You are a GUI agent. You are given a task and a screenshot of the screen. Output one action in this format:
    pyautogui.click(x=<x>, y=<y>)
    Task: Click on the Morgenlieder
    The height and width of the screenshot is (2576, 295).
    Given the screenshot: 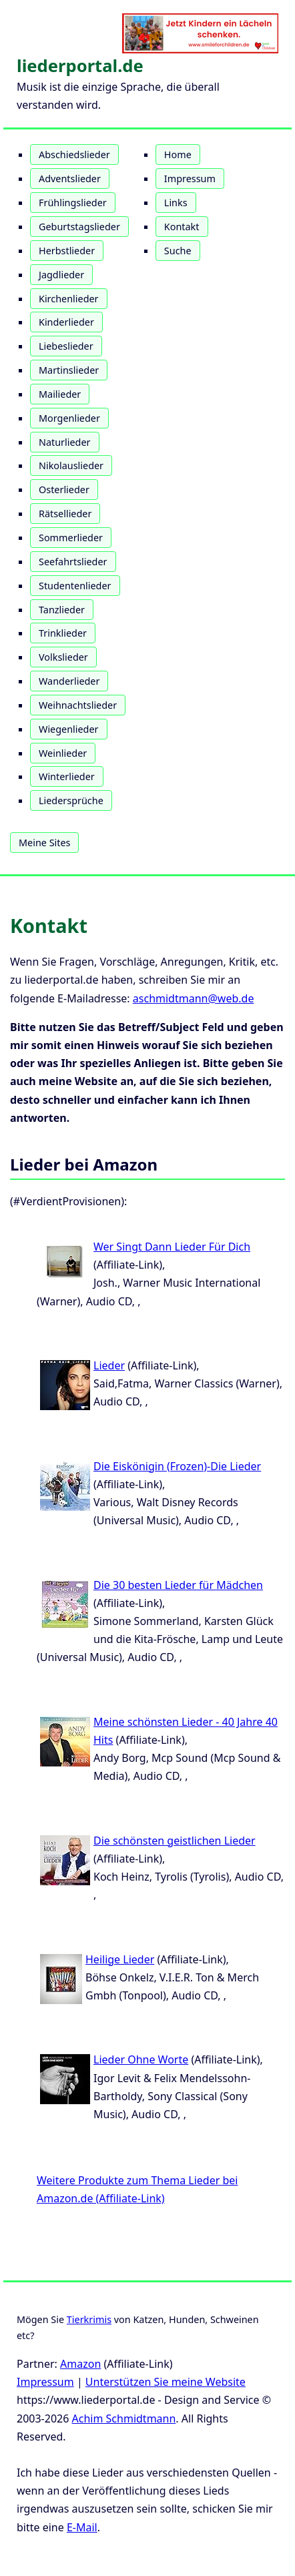 What is the action you would take?
    pyautogui.click(x=69, y=418)
    